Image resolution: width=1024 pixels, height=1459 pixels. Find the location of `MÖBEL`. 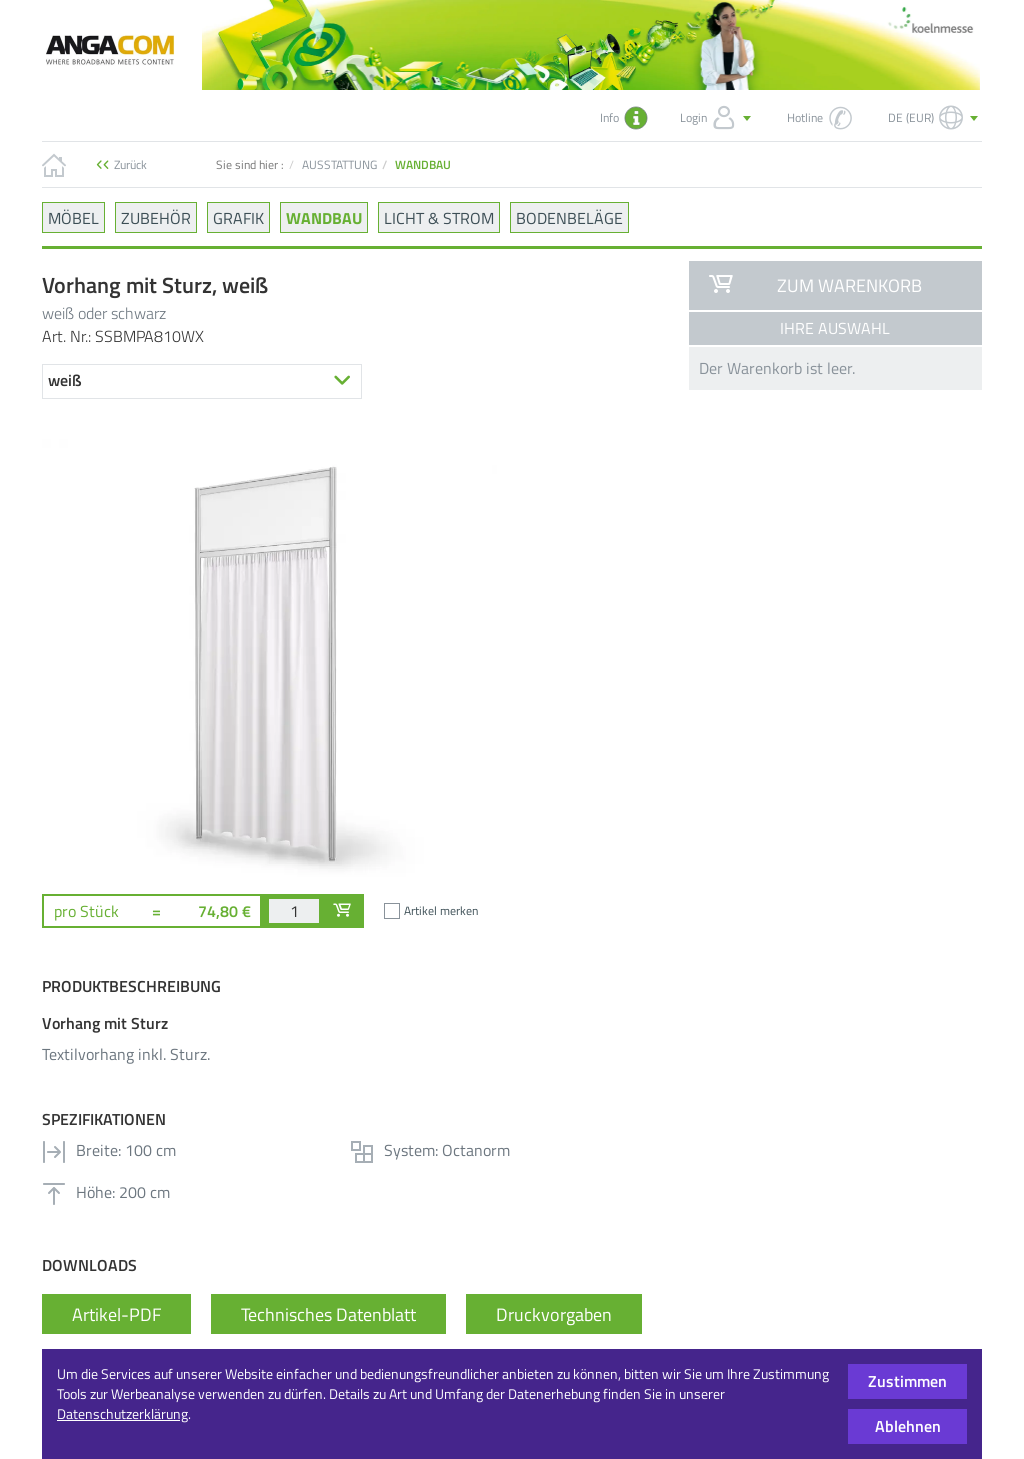

MÖBEL is located at coordinates (73, 217).